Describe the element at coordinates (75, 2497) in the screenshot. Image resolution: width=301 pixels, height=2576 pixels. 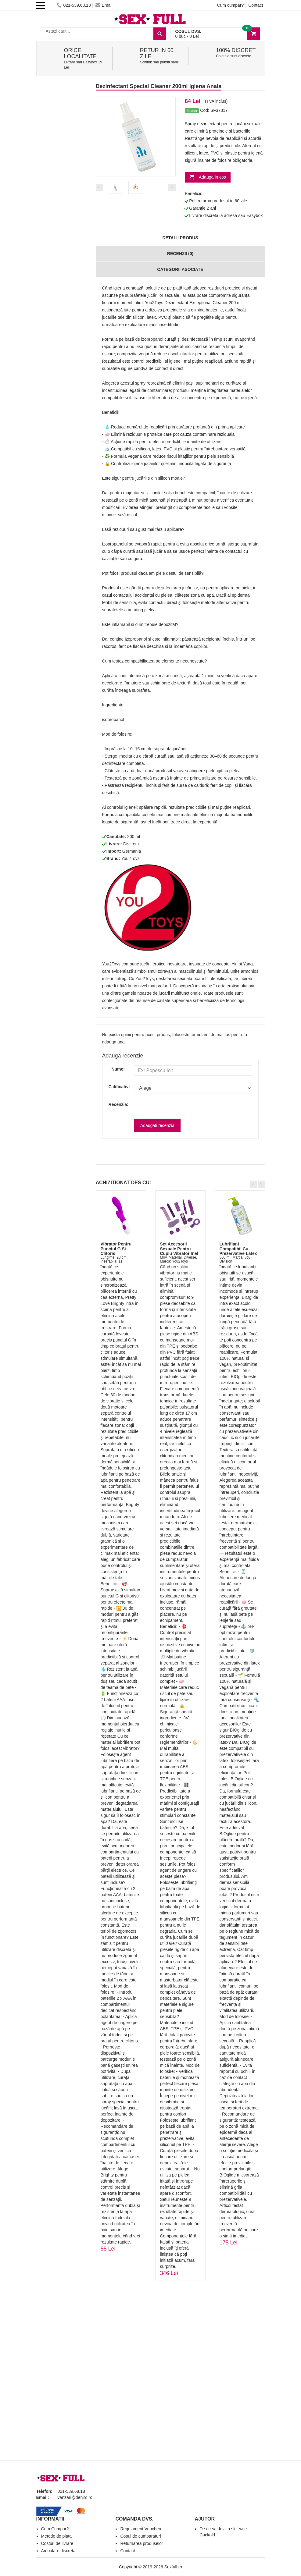
I see `vanzari@deniro.ro` at that location.